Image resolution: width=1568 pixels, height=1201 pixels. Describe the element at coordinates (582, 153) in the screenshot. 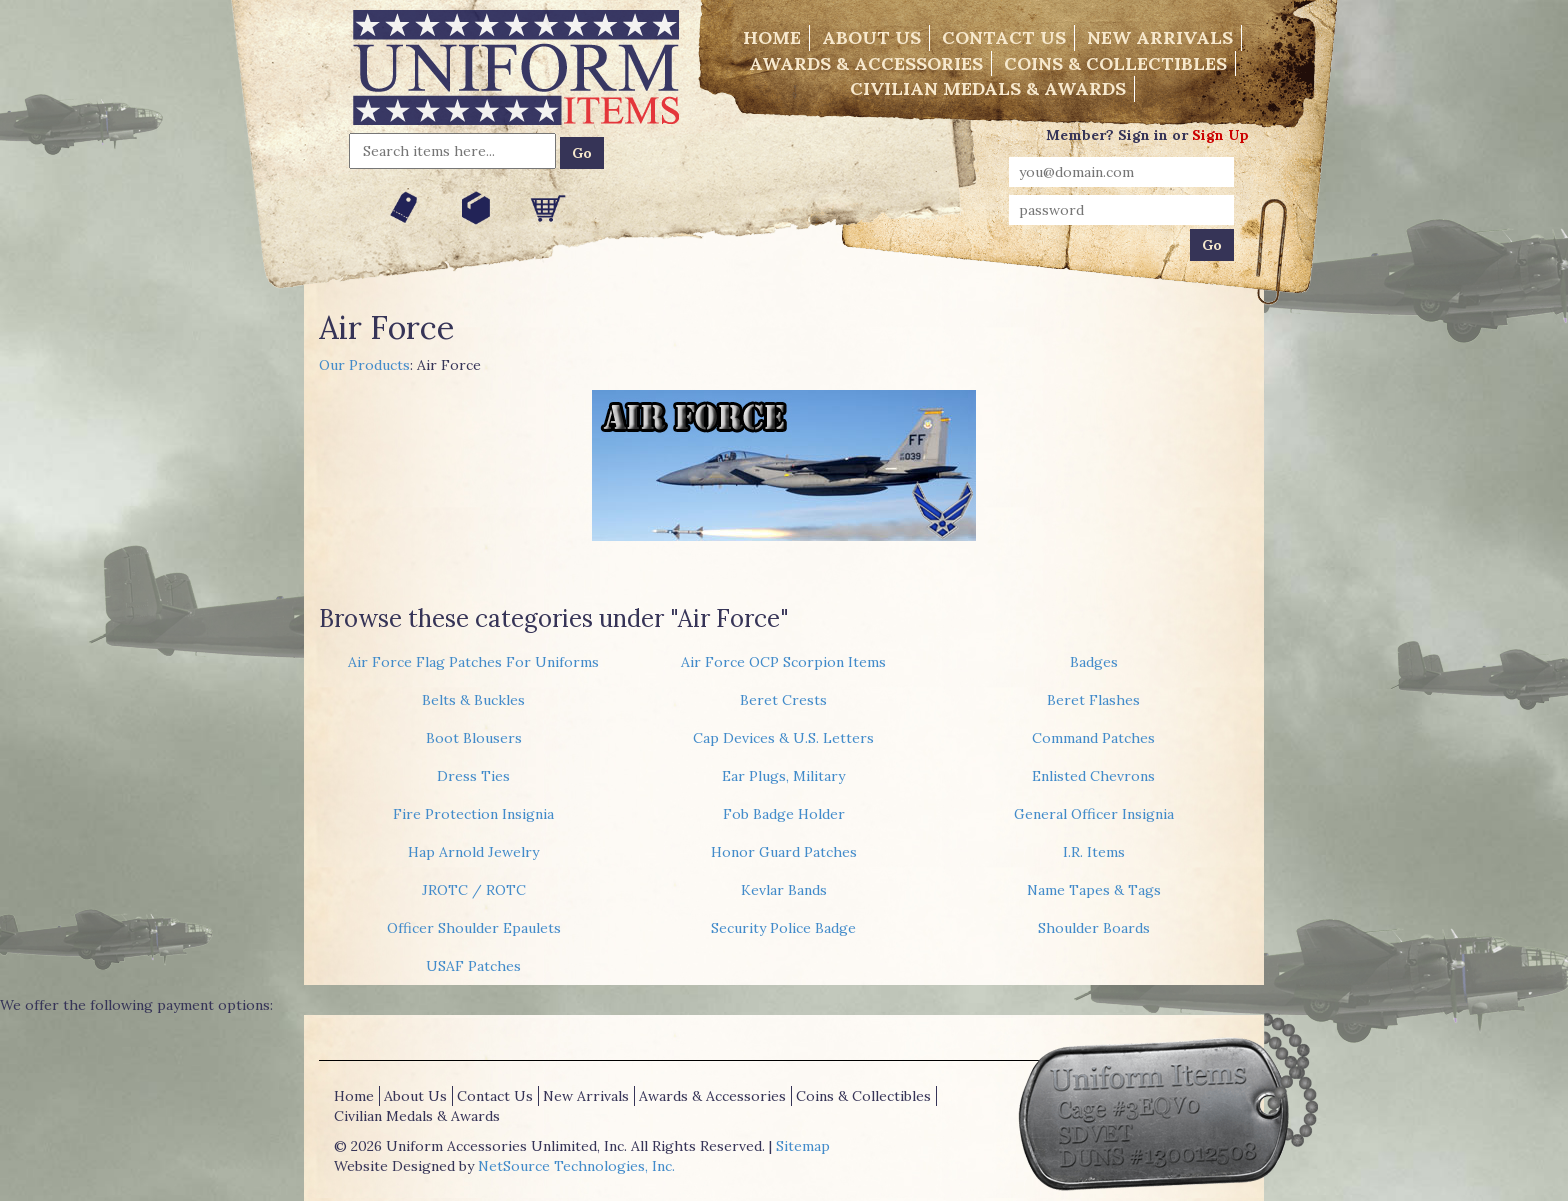

I see `Go` at that location.